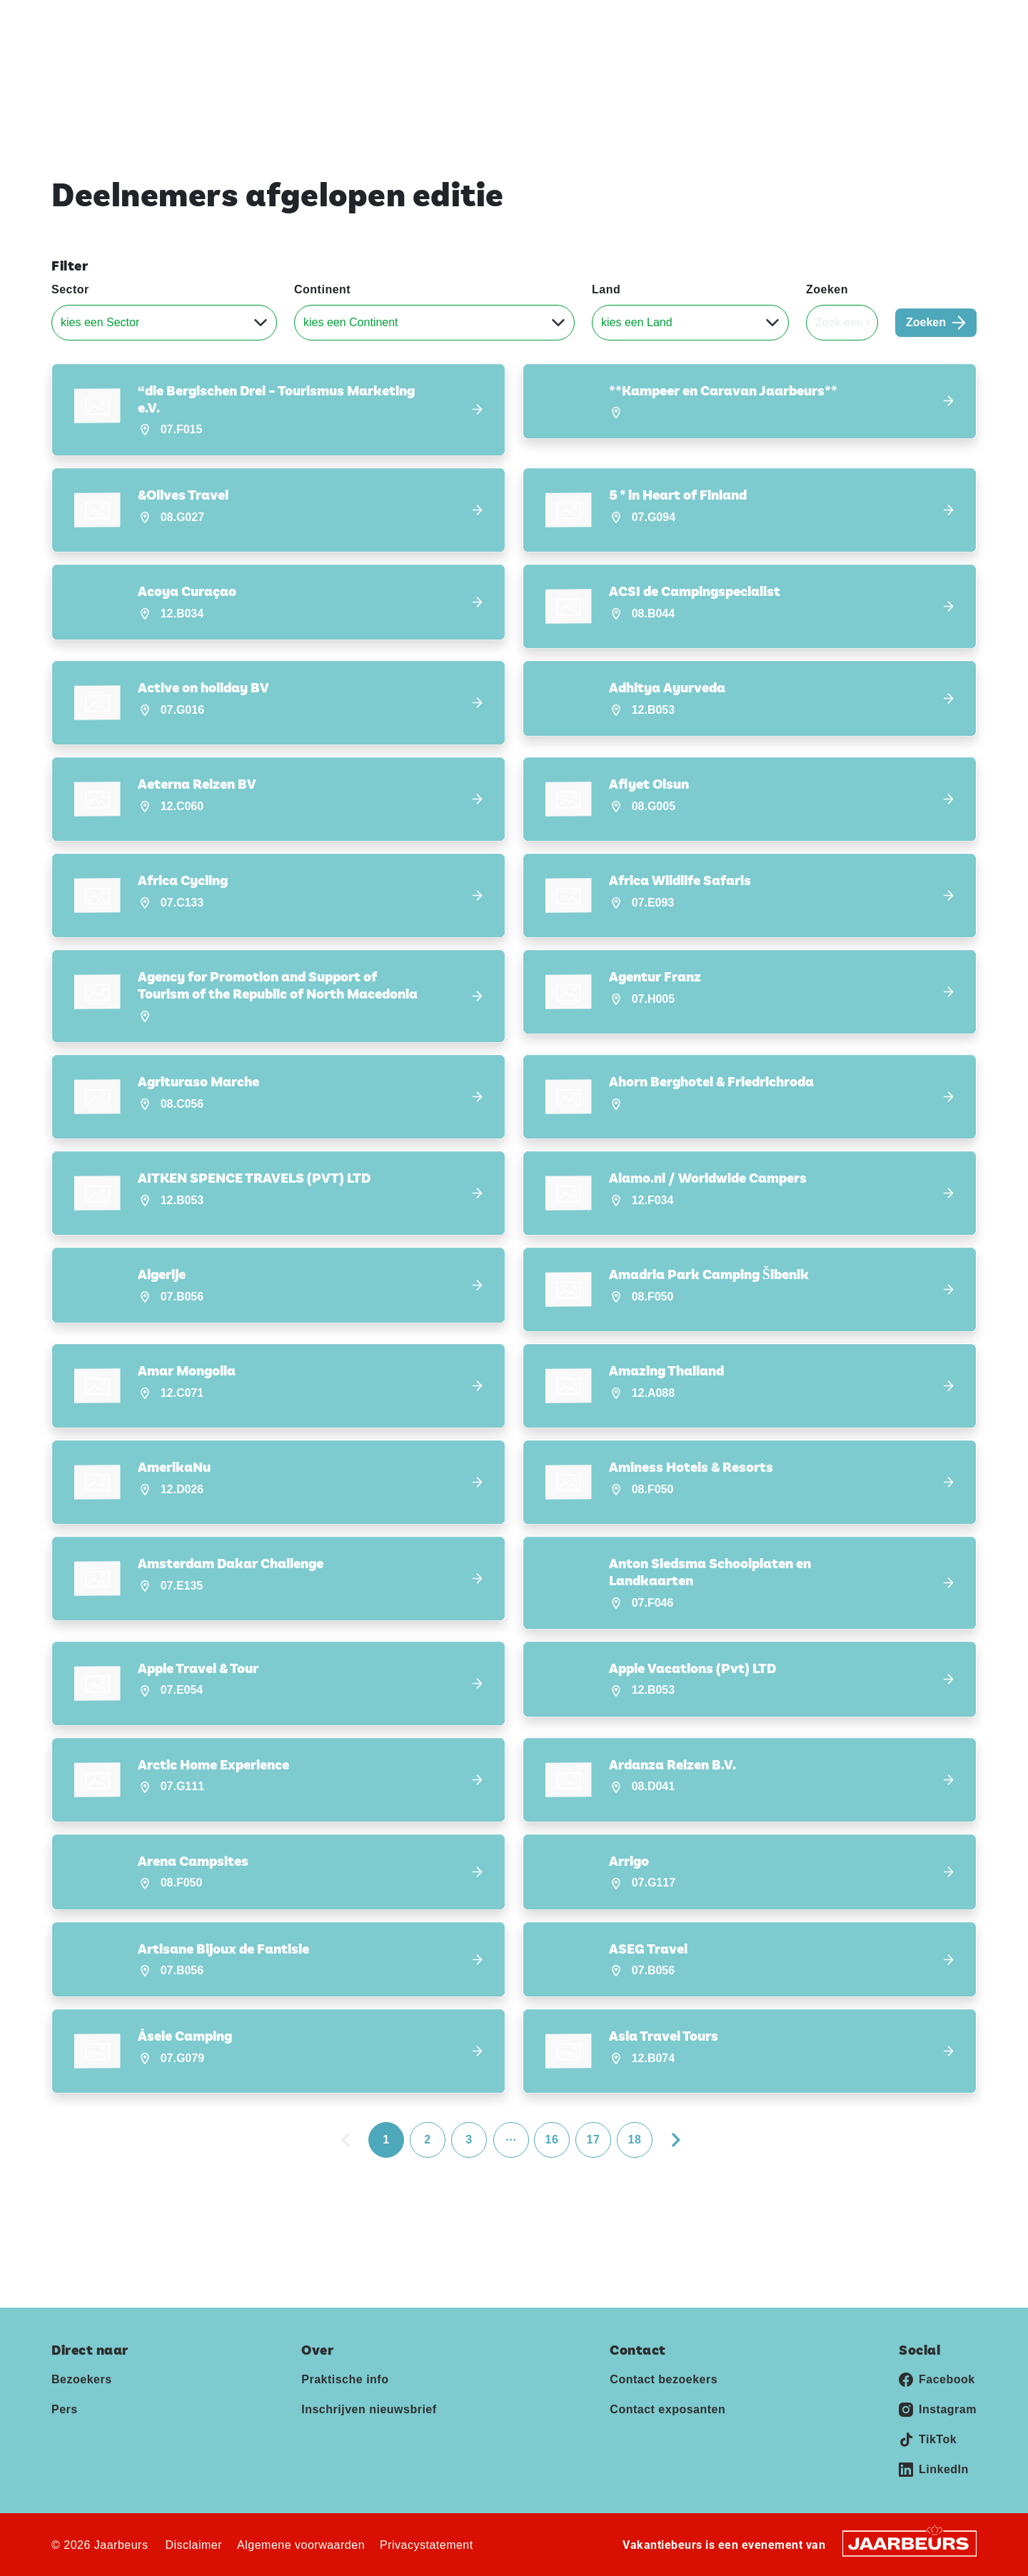 Image resolution: width=1028 pixels, height=2576 pixels. What do you see at coordinates (164, 322) in the screenshot?
I see `[Sector]` at bounding box center [164, 322].